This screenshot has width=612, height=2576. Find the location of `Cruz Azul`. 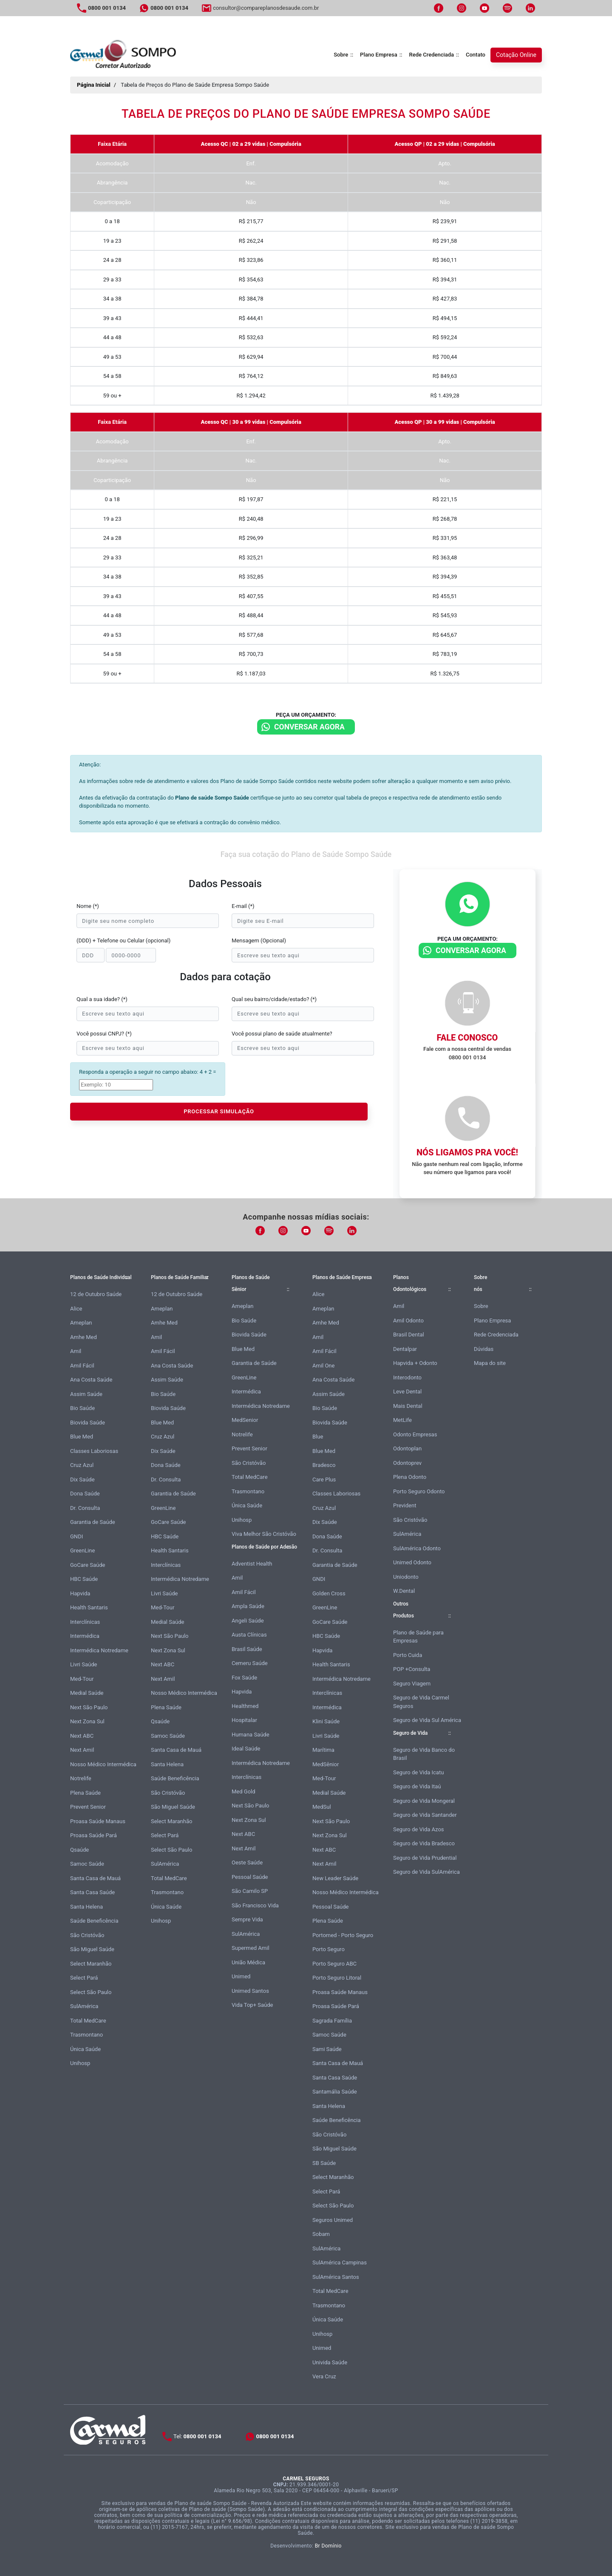

Cruz Azul is located at coordinates (82, 1465).